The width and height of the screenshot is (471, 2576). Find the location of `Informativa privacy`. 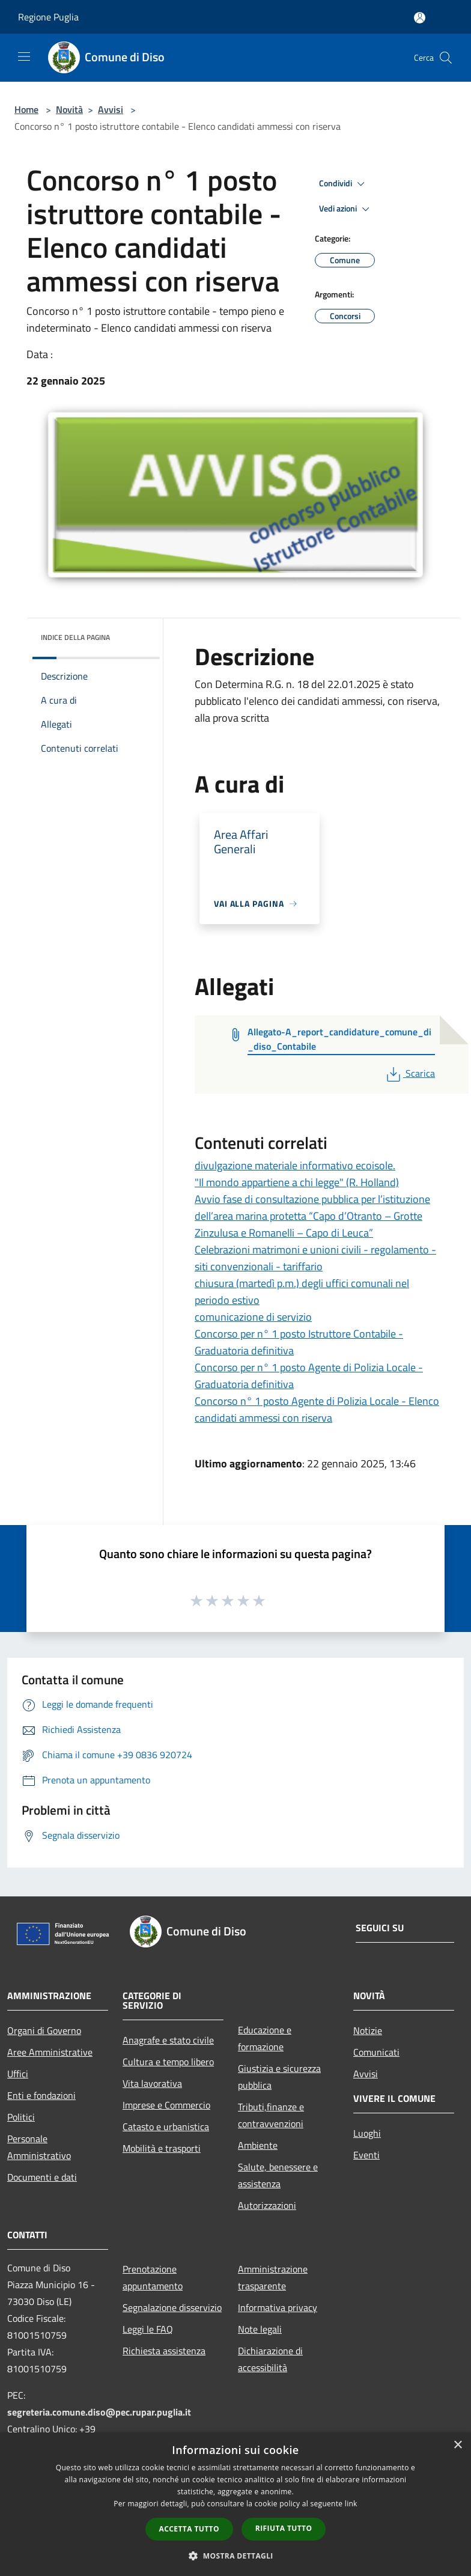

Informativa privacy is located at coordinates (277, 2307).